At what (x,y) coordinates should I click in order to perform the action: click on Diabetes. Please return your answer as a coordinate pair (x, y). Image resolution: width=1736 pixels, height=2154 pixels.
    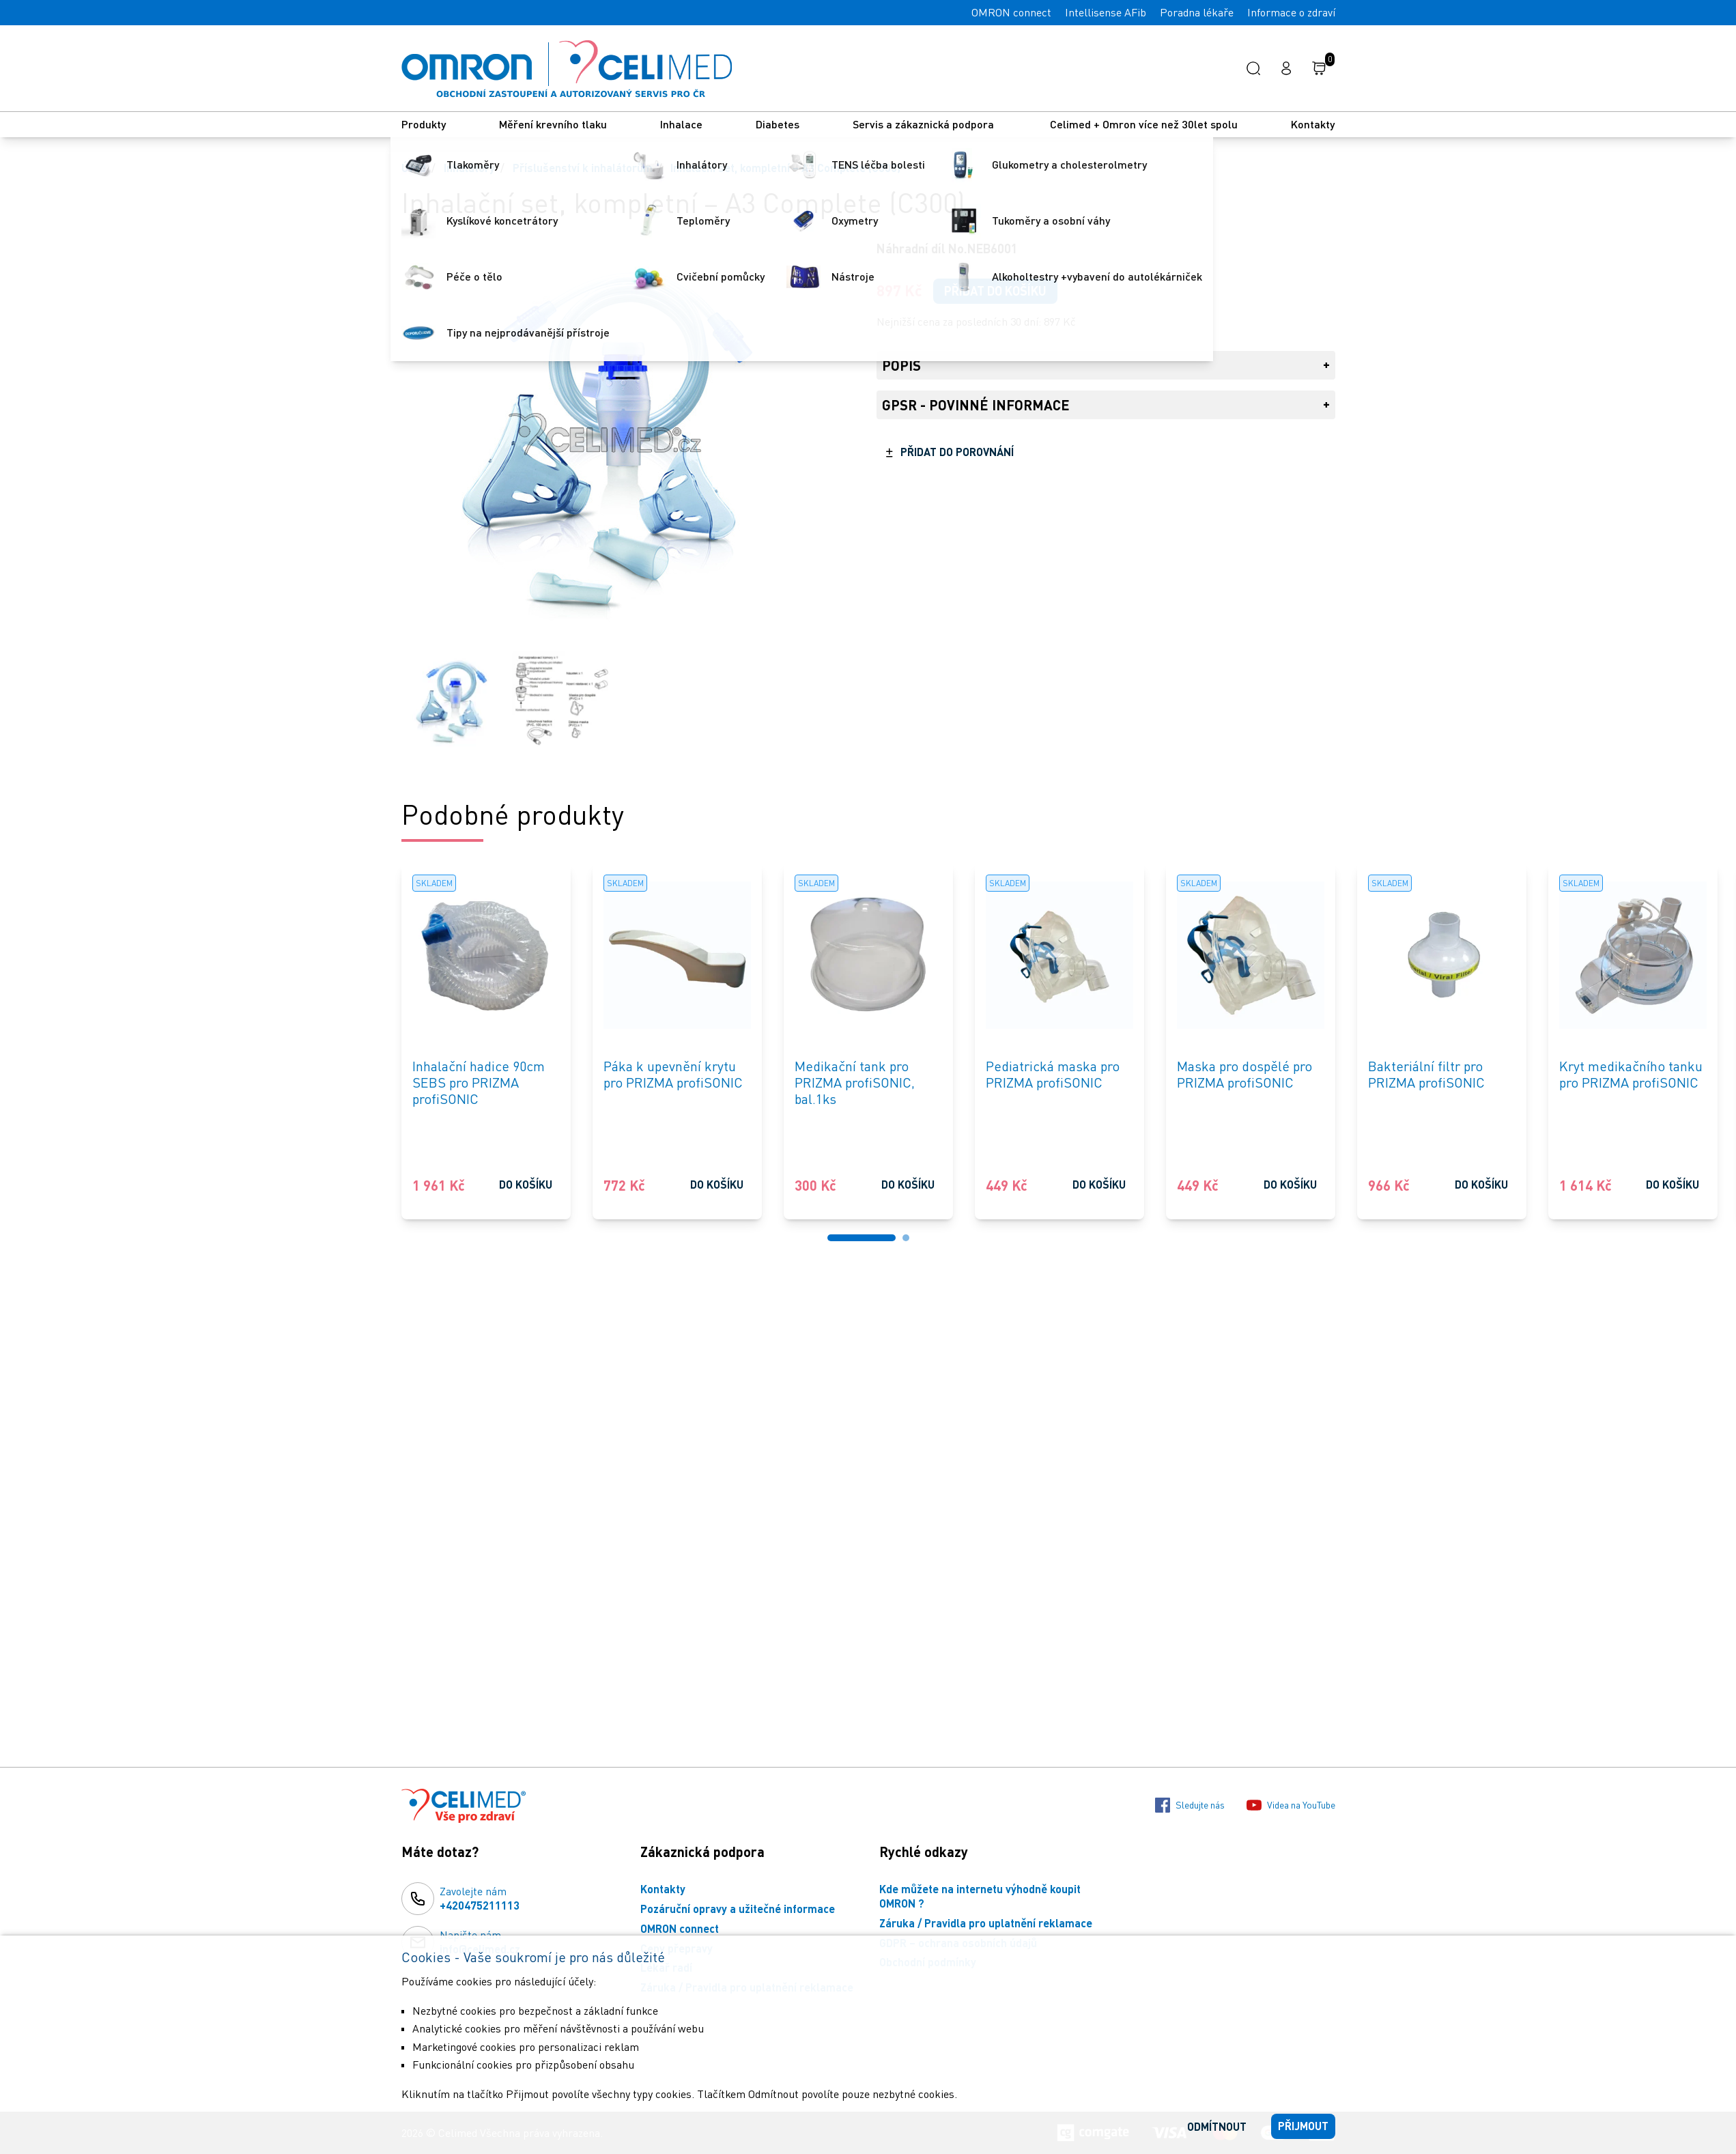
    Looking at the image, I should click on (777, 123).